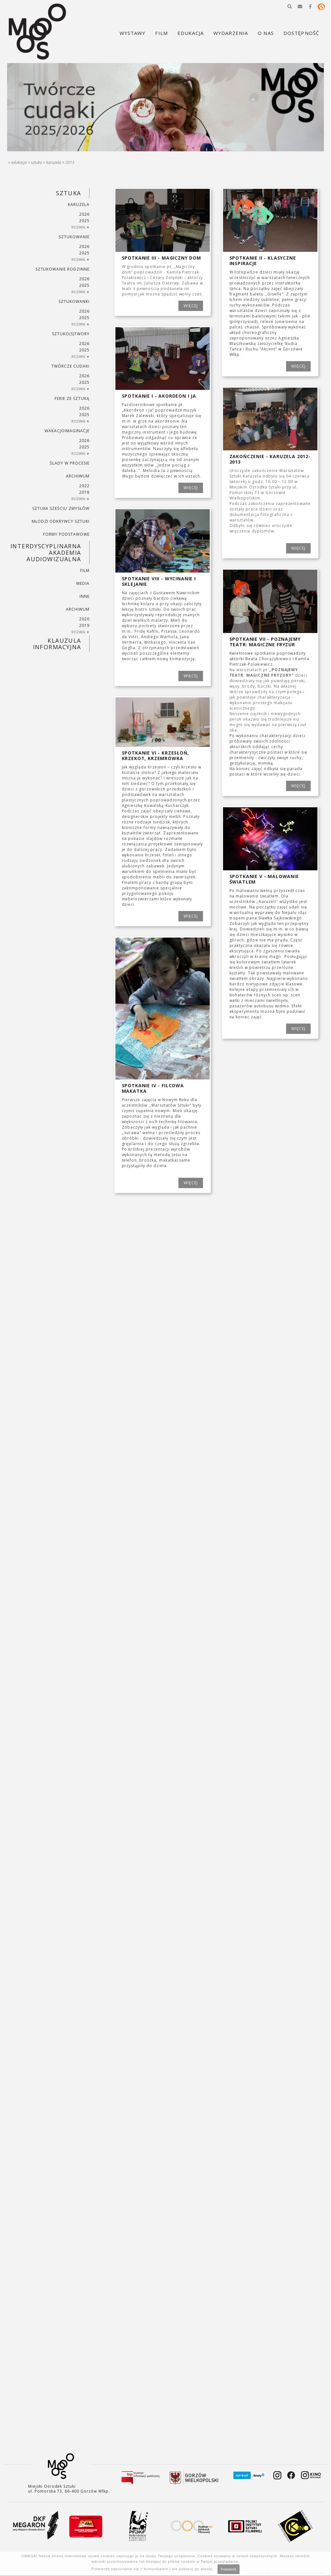 Image resolution: width=331 pixels, height=2576 pixels. I want to click on 2013, so click(69, 162).